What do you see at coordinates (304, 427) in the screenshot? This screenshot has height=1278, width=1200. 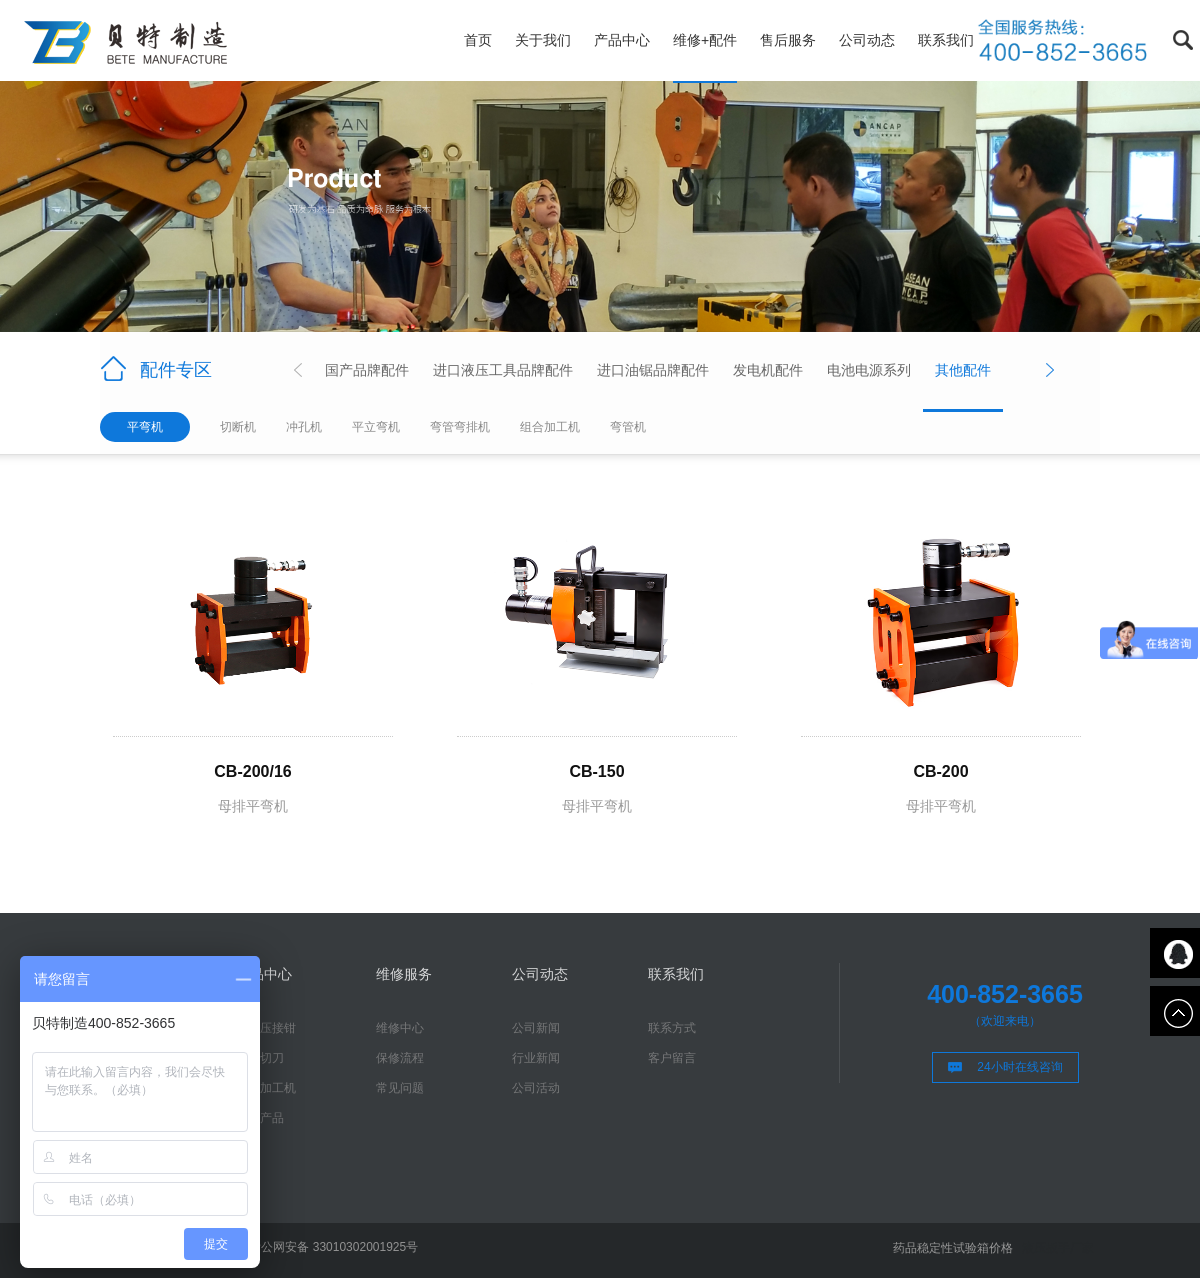 I see `冲孔机` at bounding box center [304, 427].